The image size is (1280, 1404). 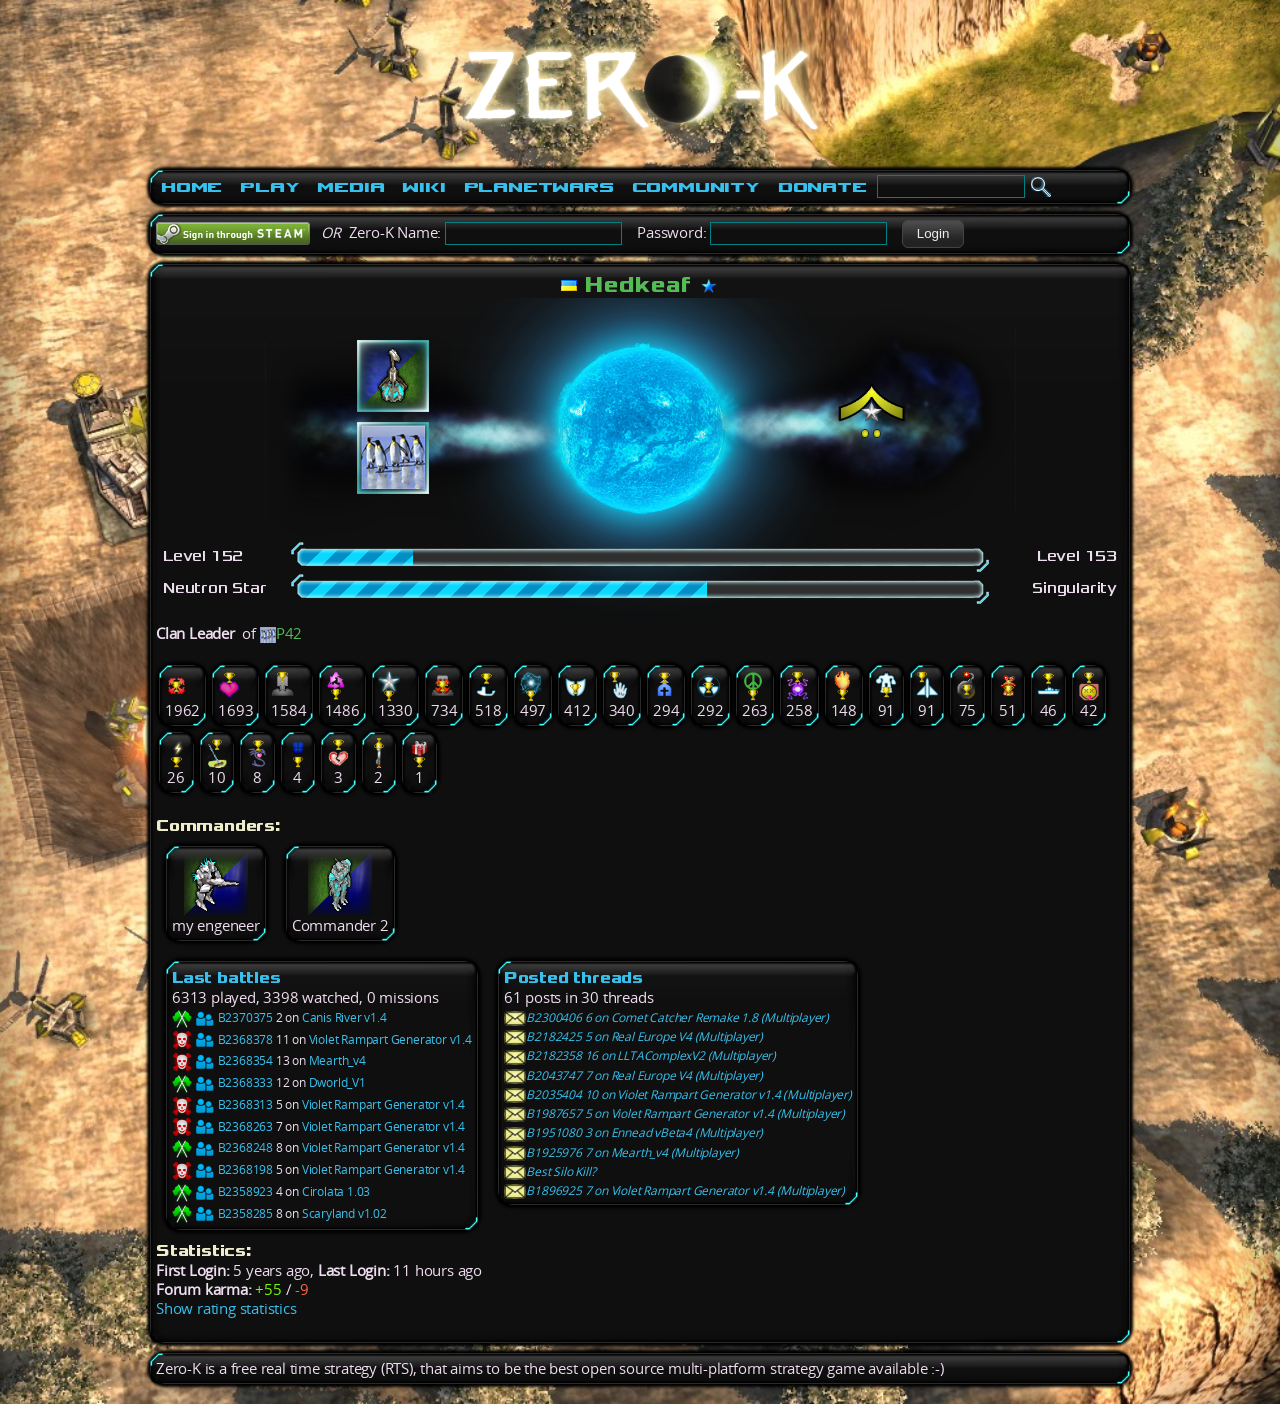 I want to click on [button], so click(x=932, y=234).